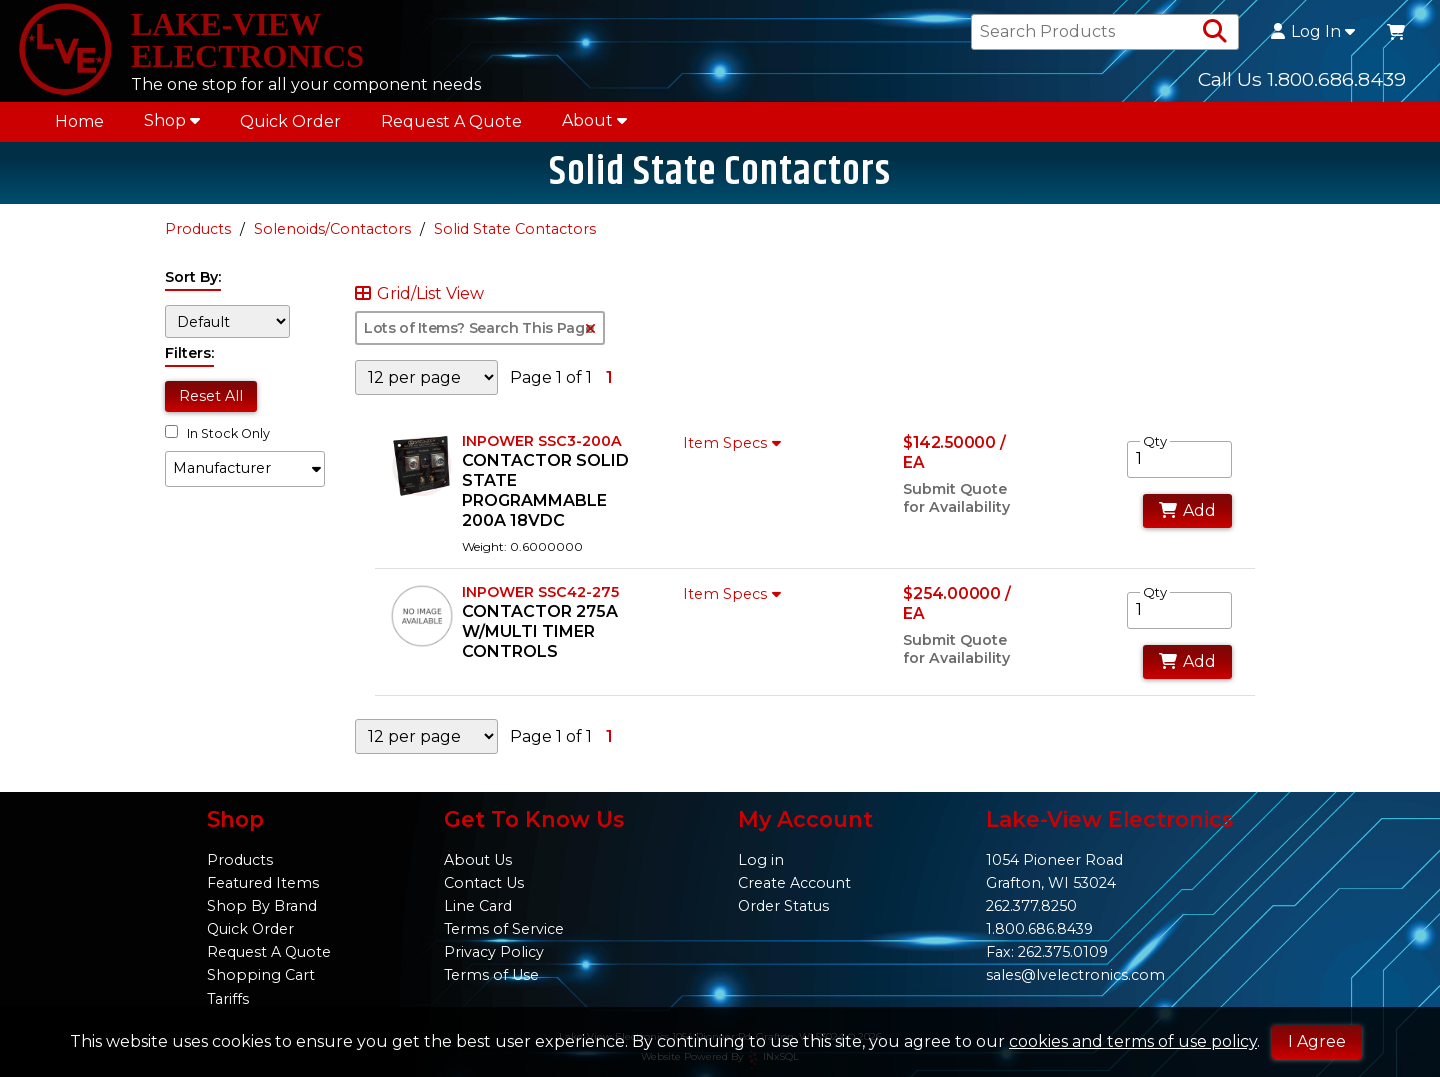 The height and width of the screenshot is (1077, 1440). I want to click on Products, so click(198, 229).